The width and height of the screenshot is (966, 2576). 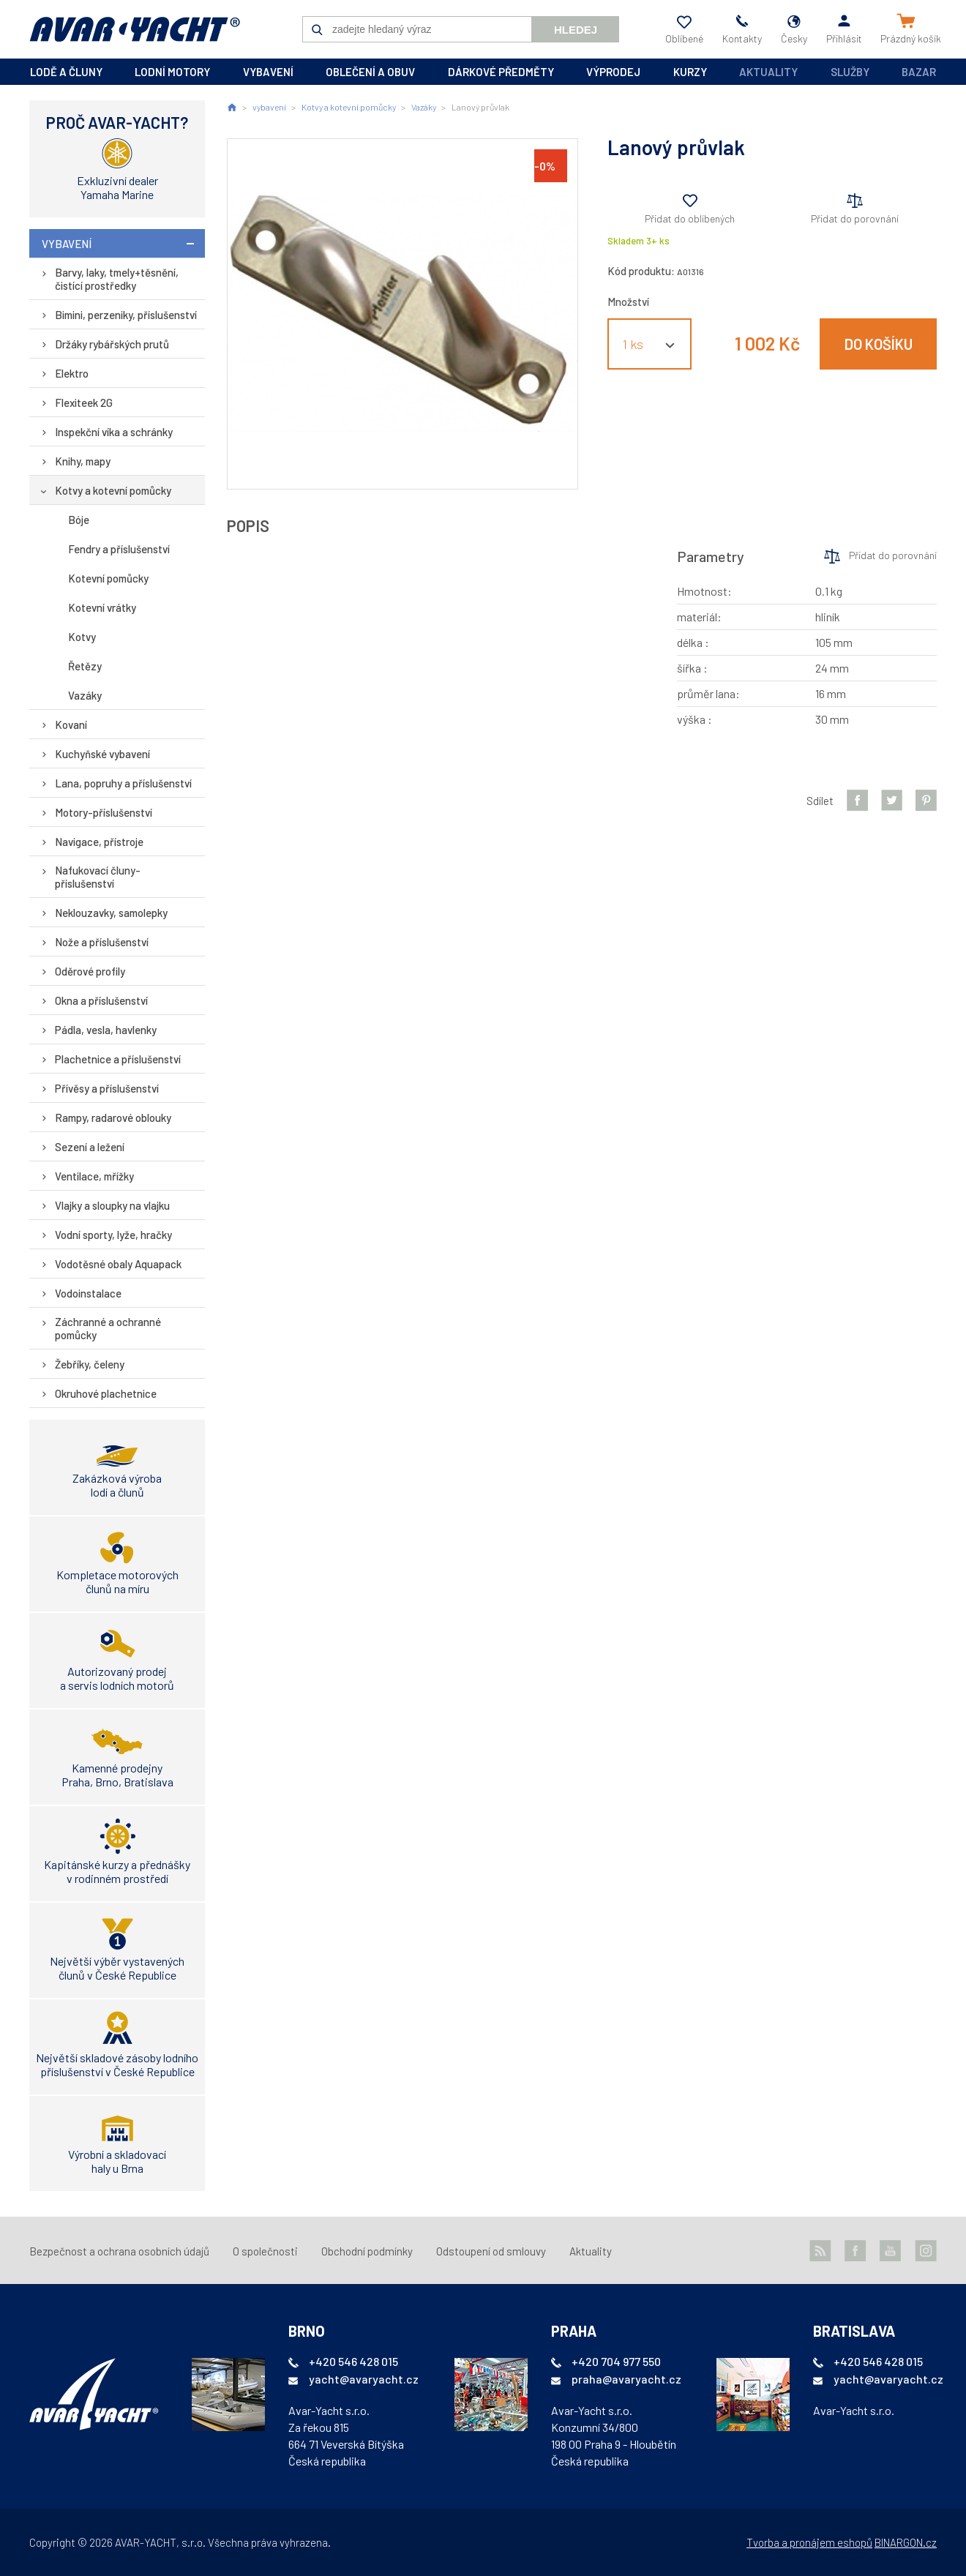 I want to click on Kotevní vrátky, so click(x=102, y=607).